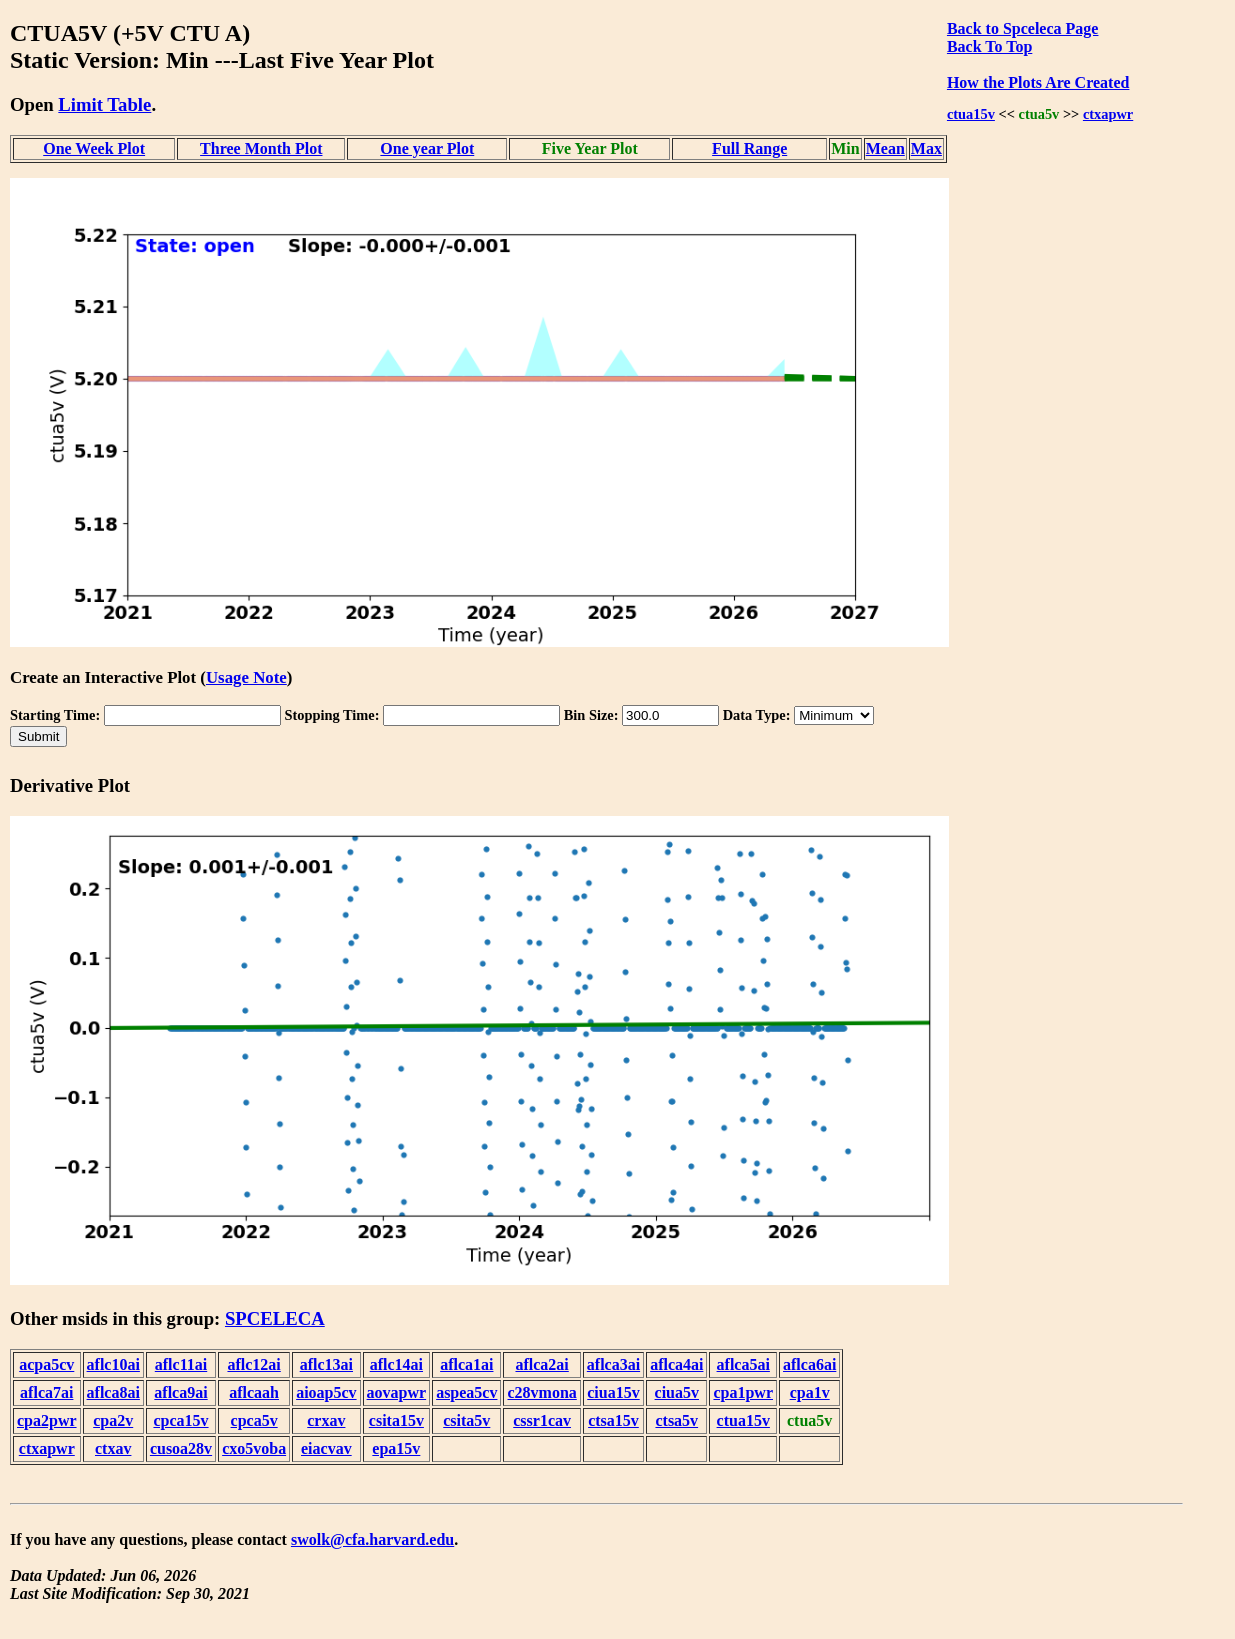 The width and height of the screenshot is (1235, 1639). What do you see at coordinates (113, 1448) in the screenshot?
I see `ctxav` at bounding box center [113, 1448].